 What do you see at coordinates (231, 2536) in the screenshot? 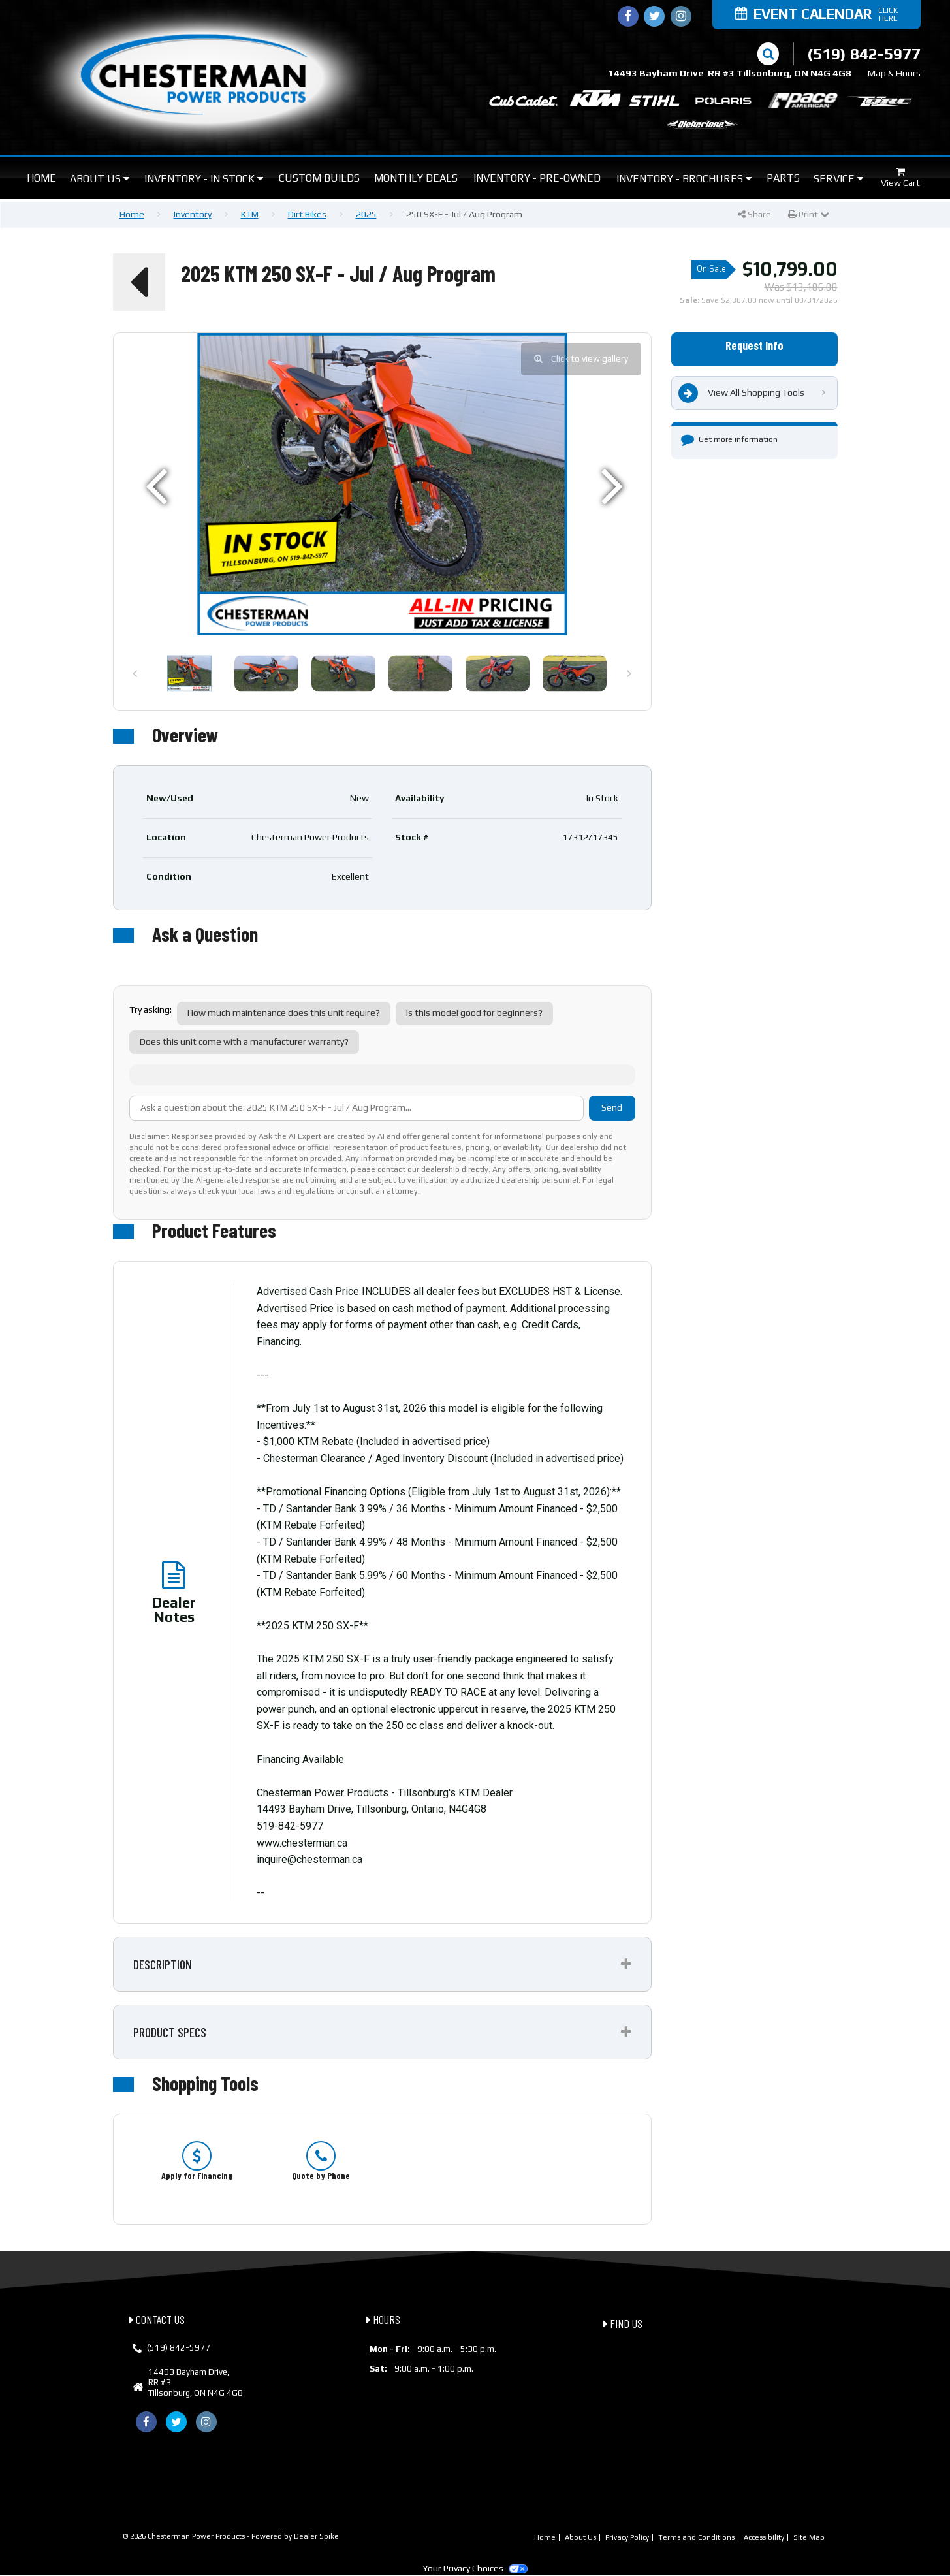
I see `© 2026 Chesterman Power Products - Powered by Dealer Spike` at bounding box center [231, 2536].